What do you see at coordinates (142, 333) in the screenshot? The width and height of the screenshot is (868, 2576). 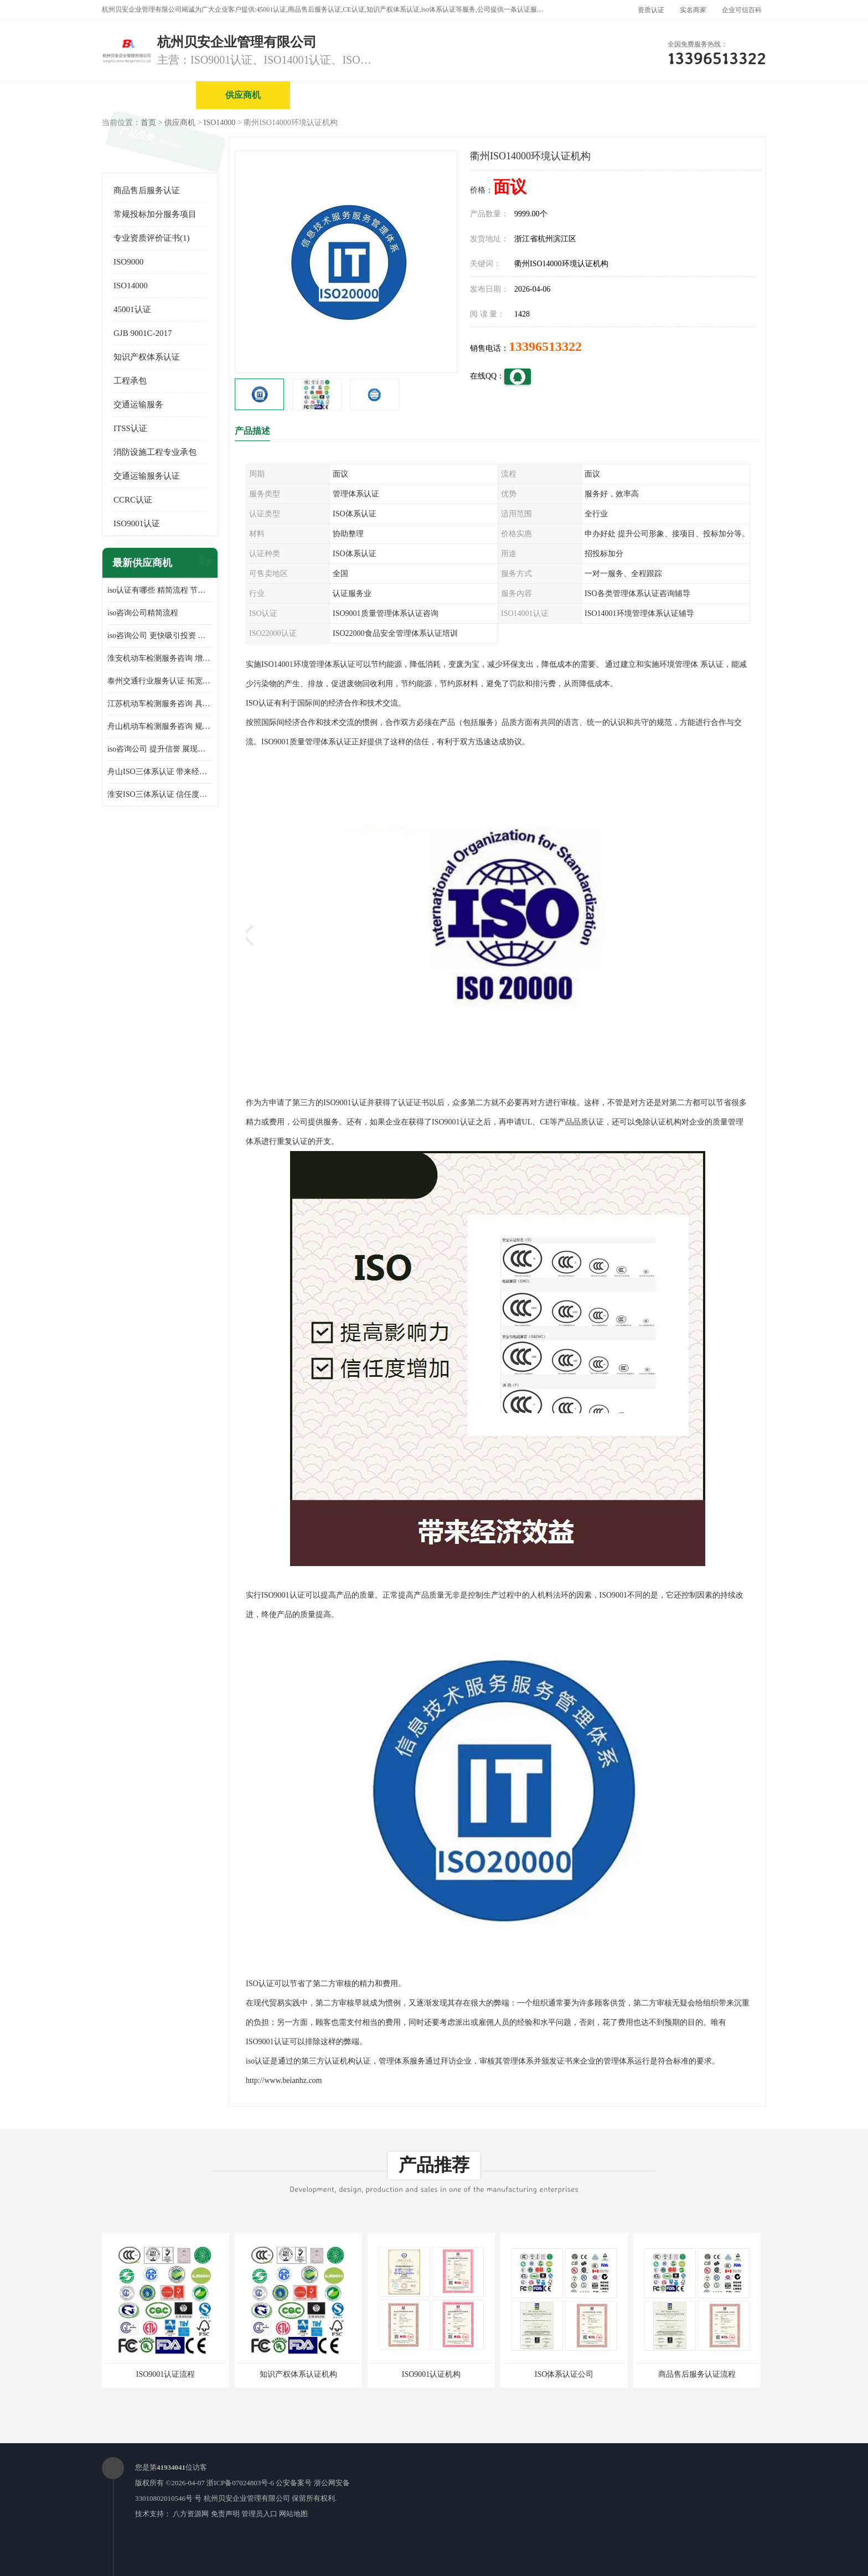 I see `GJB 9001C-2017` at bounding box center [142, 333].